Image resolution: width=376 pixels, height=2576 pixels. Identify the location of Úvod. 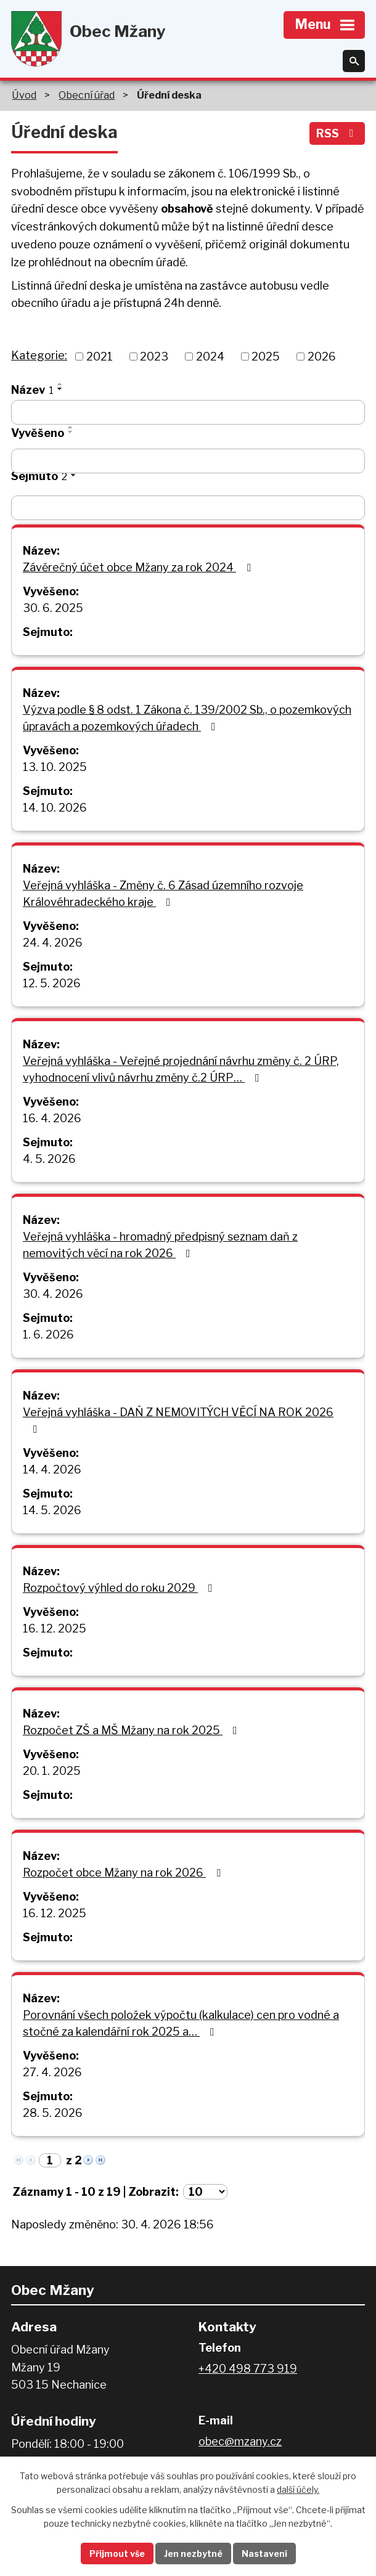
(24, 95).